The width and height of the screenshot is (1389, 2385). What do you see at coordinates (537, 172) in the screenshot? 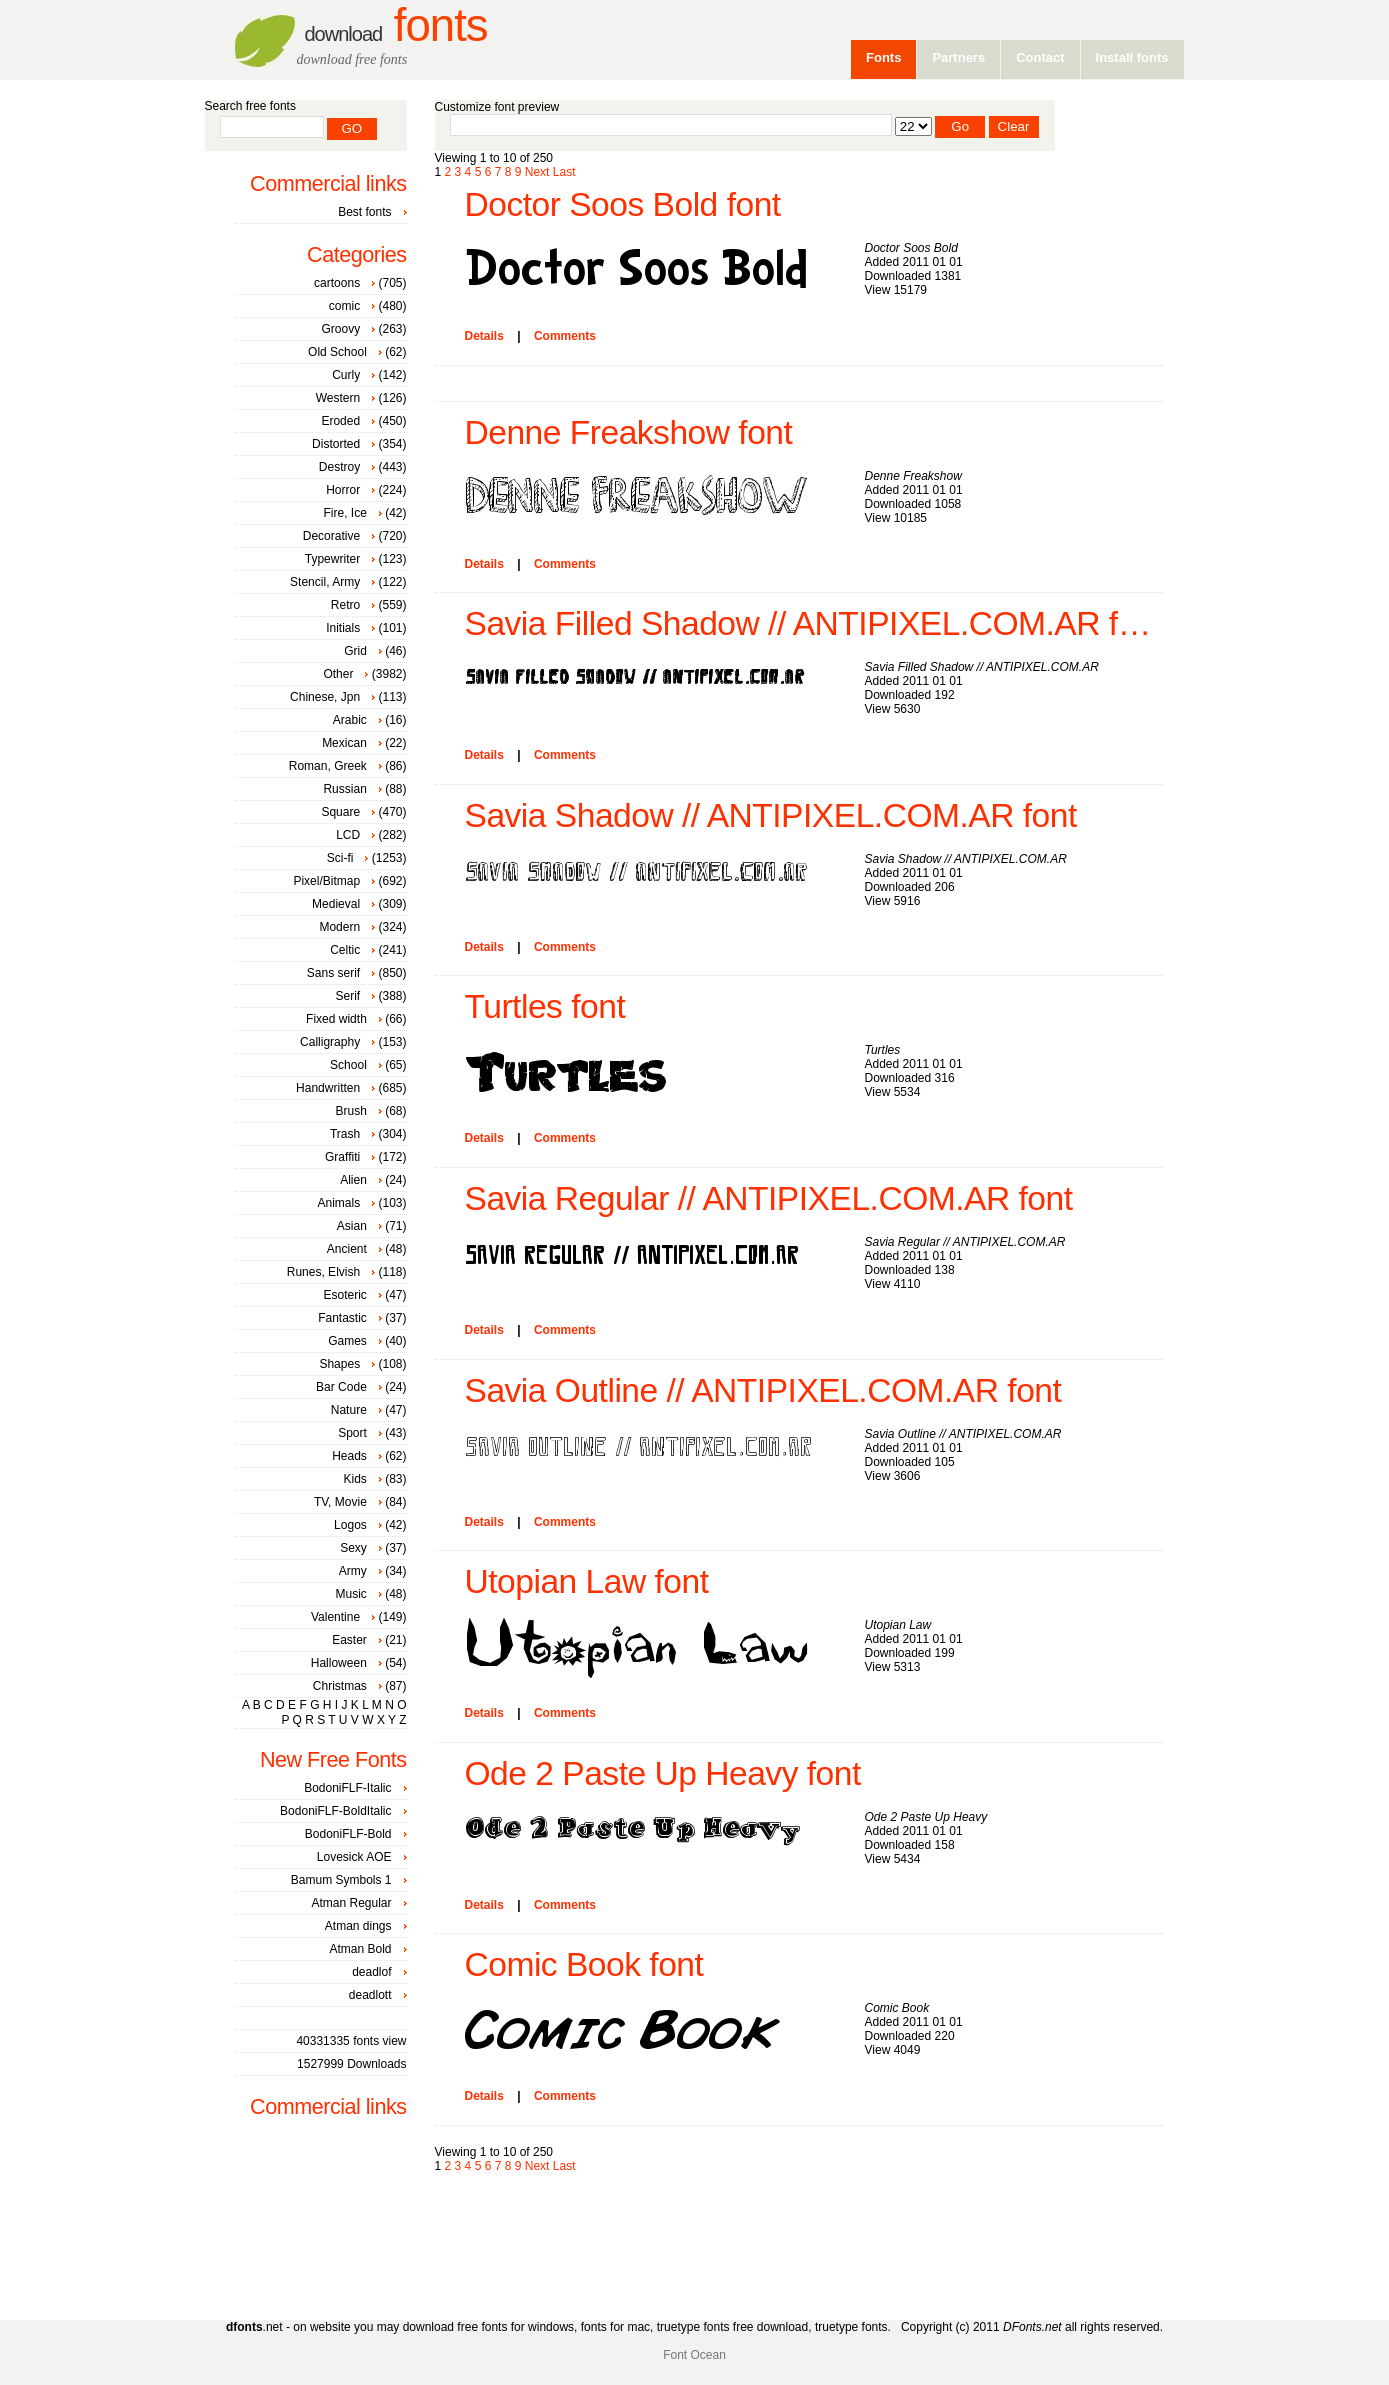
I see `Next` at bounding box center [537, 172].